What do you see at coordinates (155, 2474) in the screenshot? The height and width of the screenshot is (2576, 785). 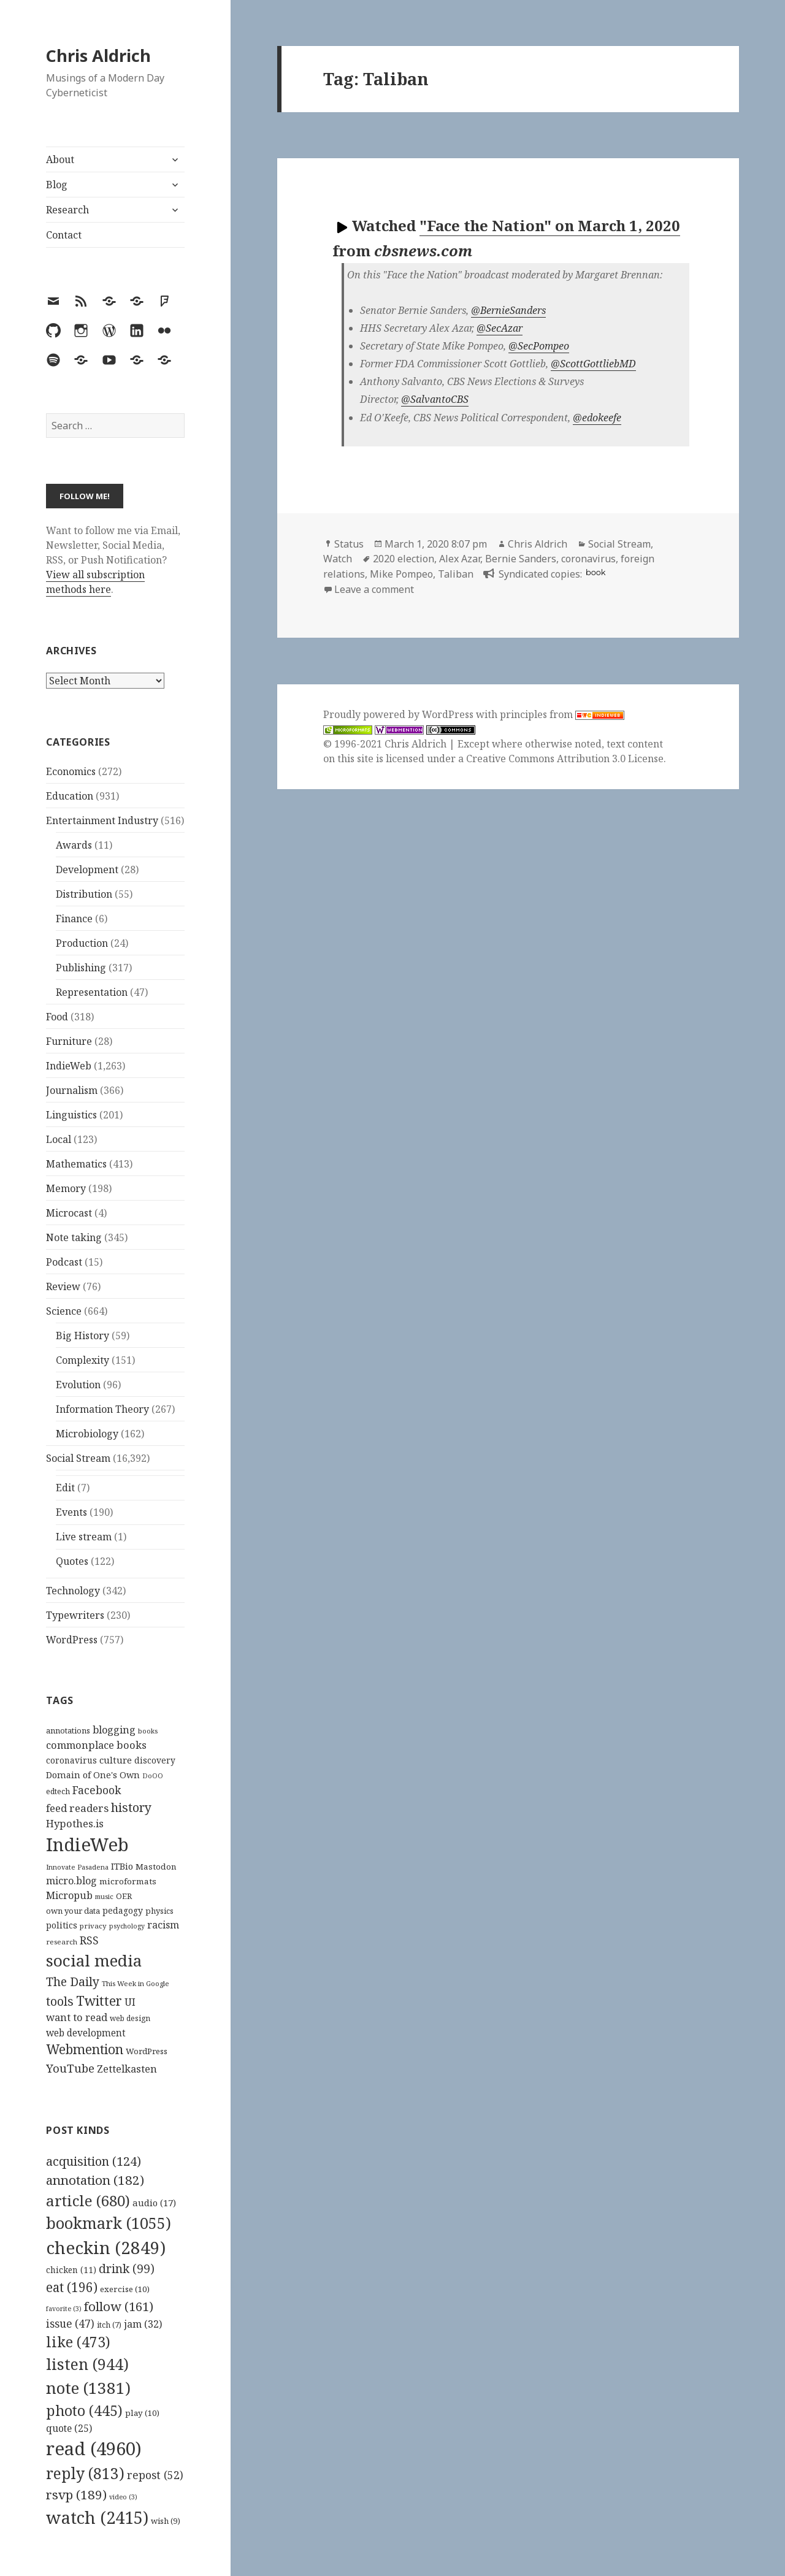 I see `repost [repost (52 items)]` at bounding box center [155, 2474].